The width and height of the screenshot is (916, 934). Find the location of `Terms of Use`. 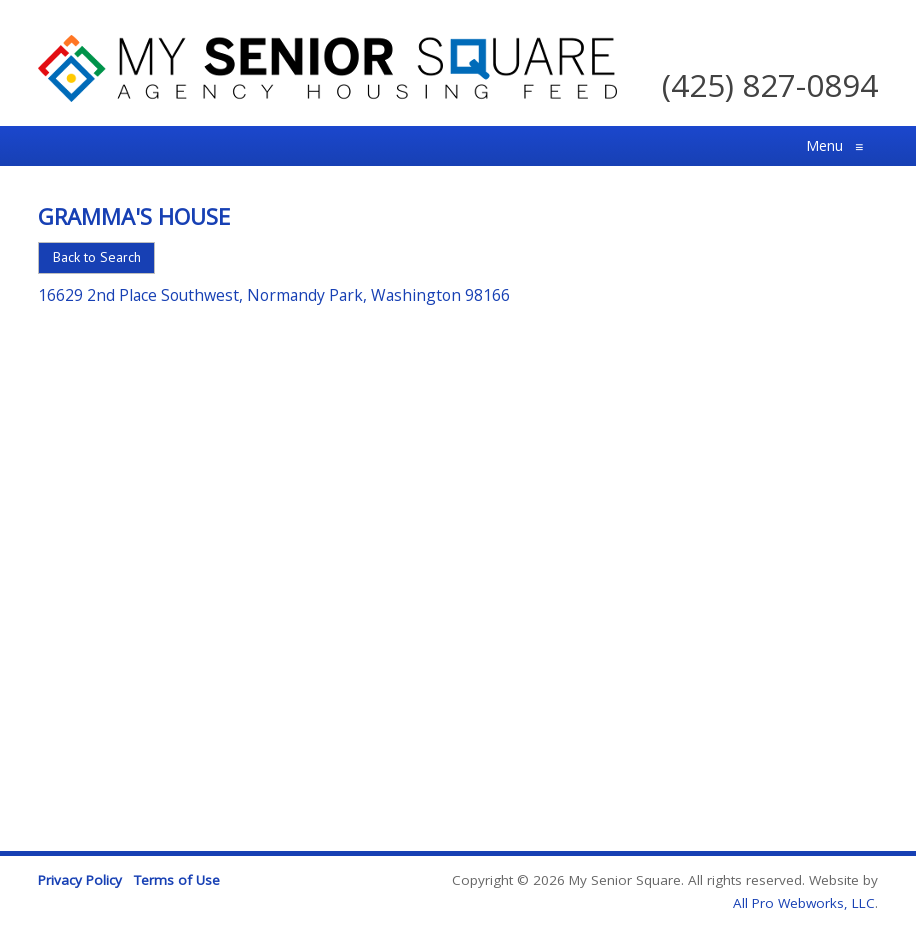

Terms of Use is located at coordinates (177, 880).